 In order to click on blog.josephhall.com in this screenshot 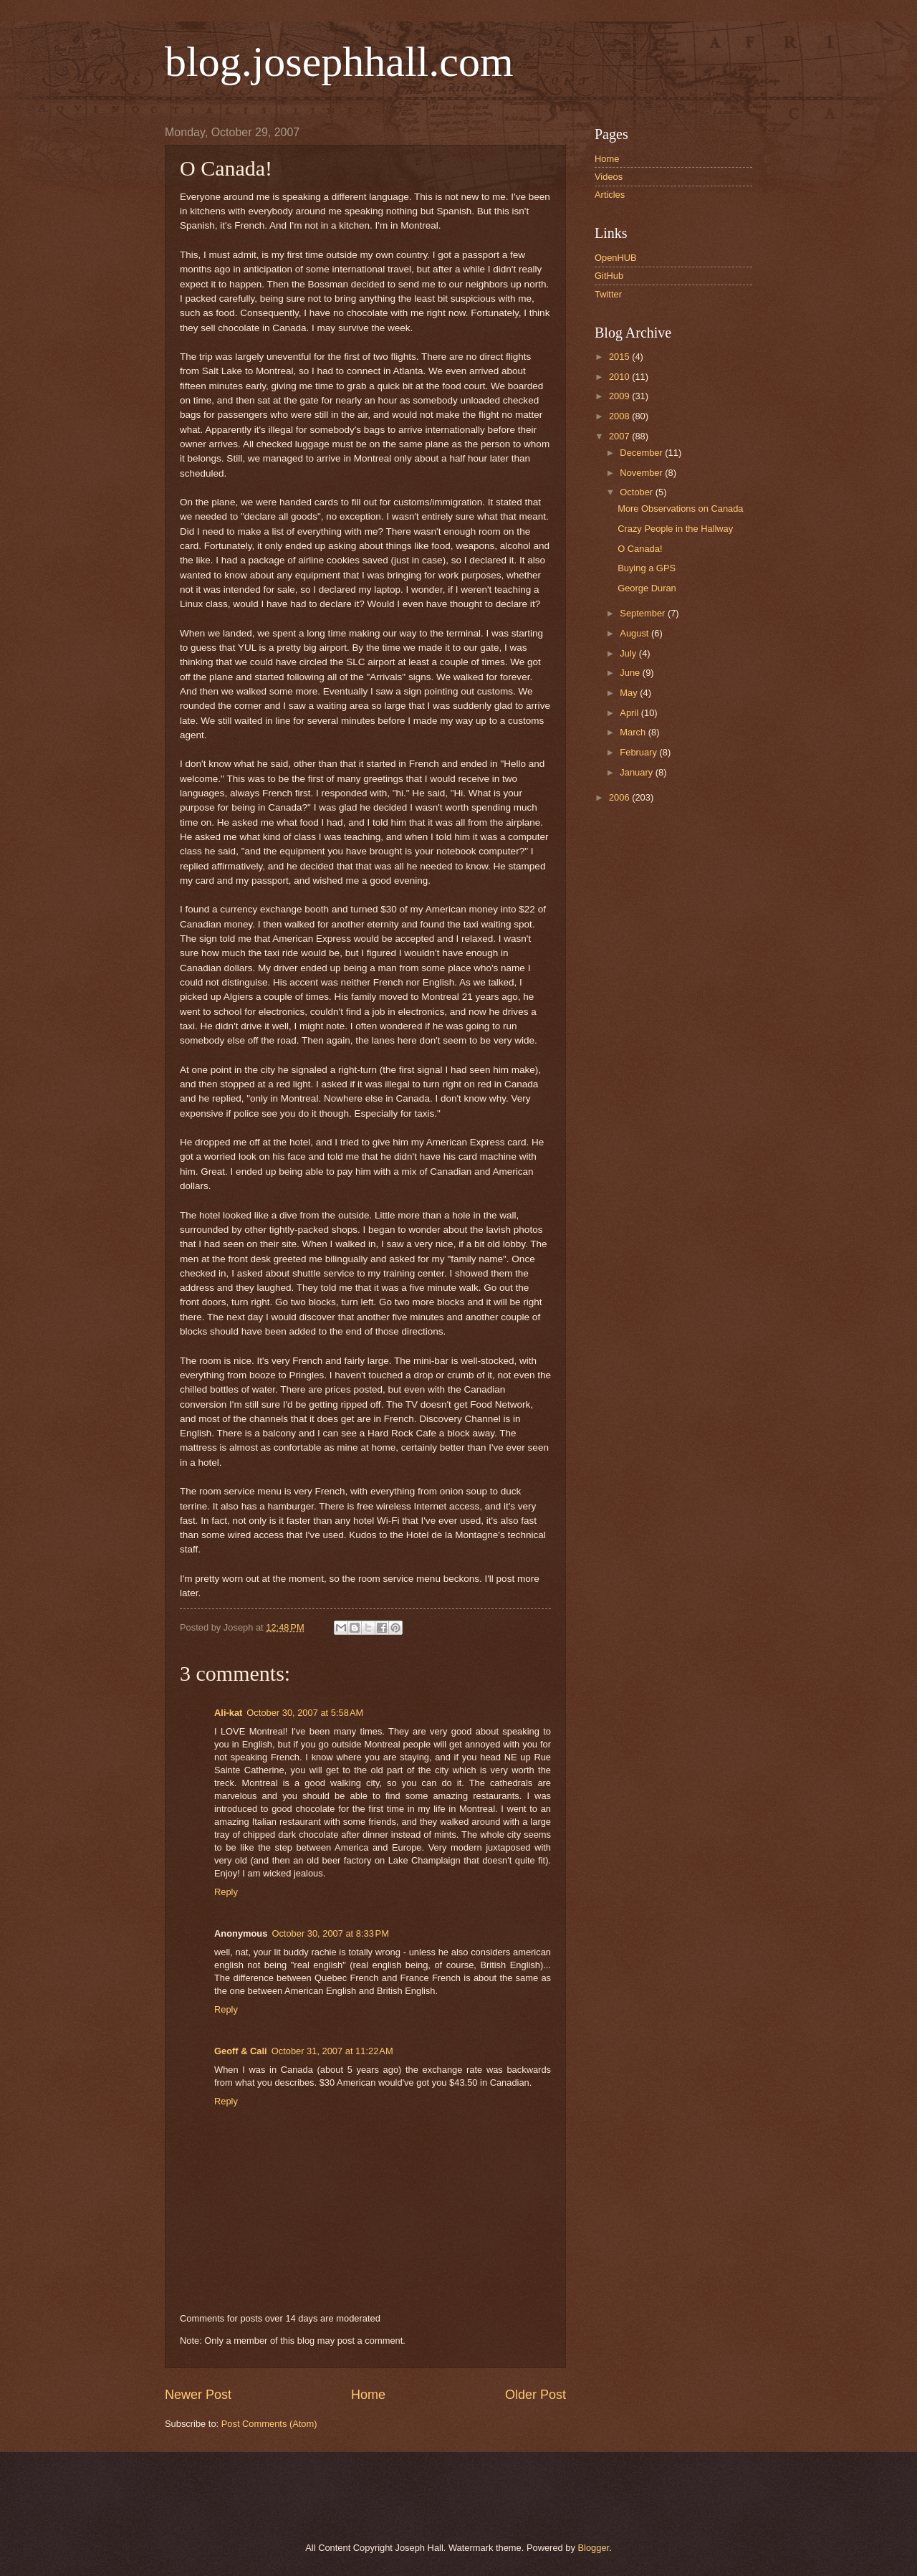, I will do `click(339, 61)`.